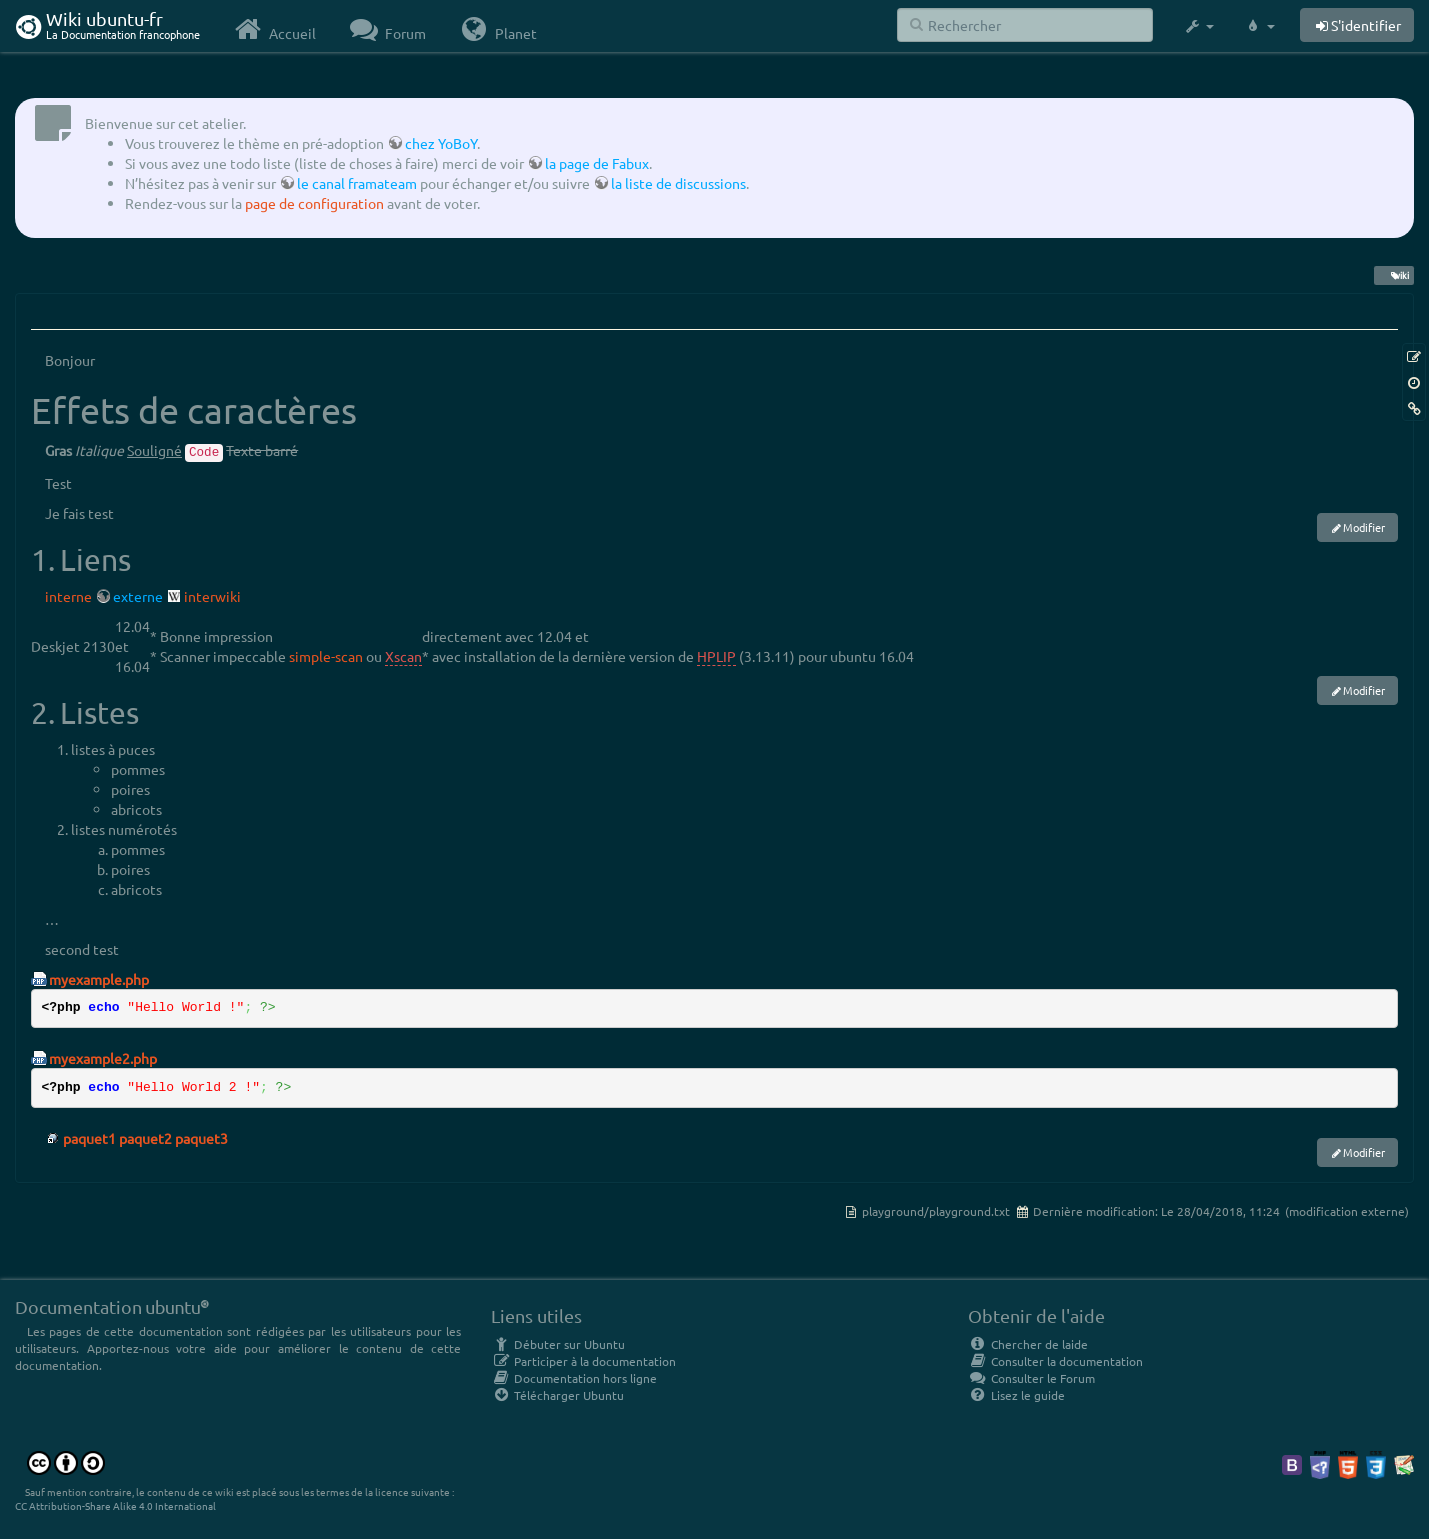 Image resolution: width=1429 pixels, height=1539 pixels. What do you see at coordinates (557, 1395) in the screenshot?
I see `Télécharger Ubuntu` at bounding box center [557, 1395].